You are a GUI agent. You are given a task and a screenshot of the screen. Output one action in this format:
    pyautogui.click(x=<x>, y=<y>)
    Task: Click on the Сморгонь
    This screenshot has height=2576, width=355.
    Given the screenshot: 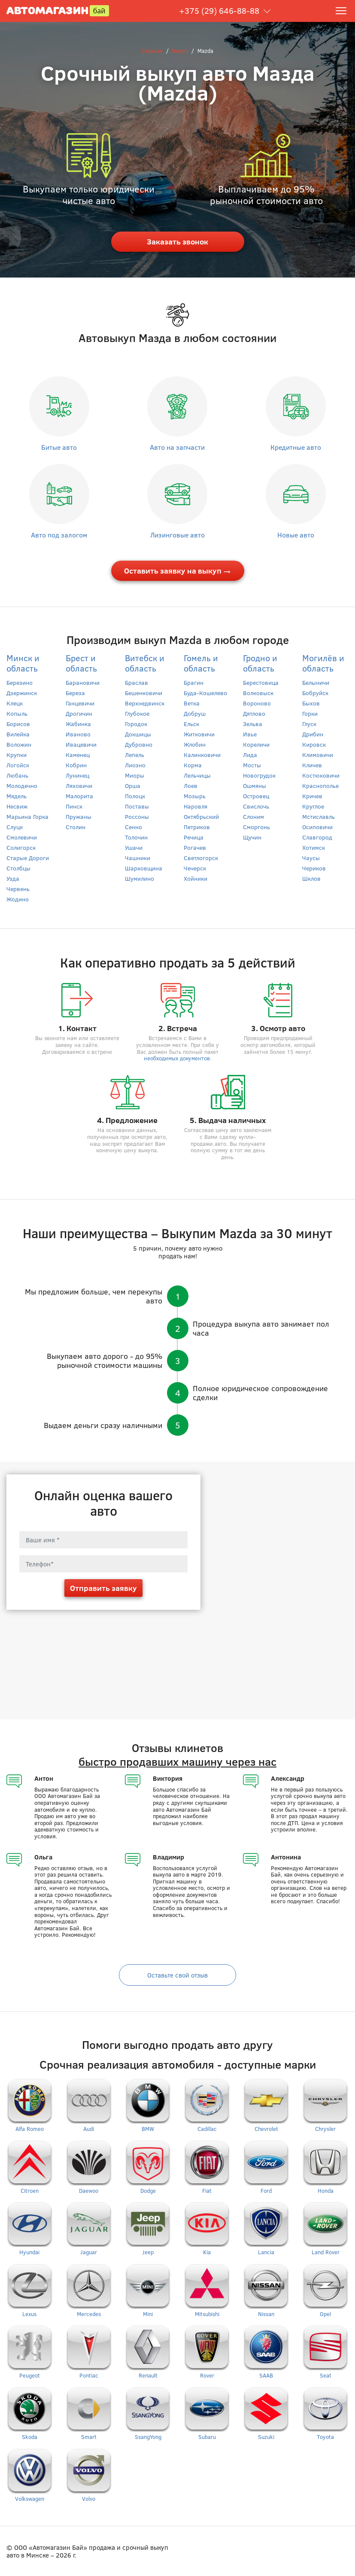 What is the action you would take?
    pyautogui.click(x=256, y=827)
    